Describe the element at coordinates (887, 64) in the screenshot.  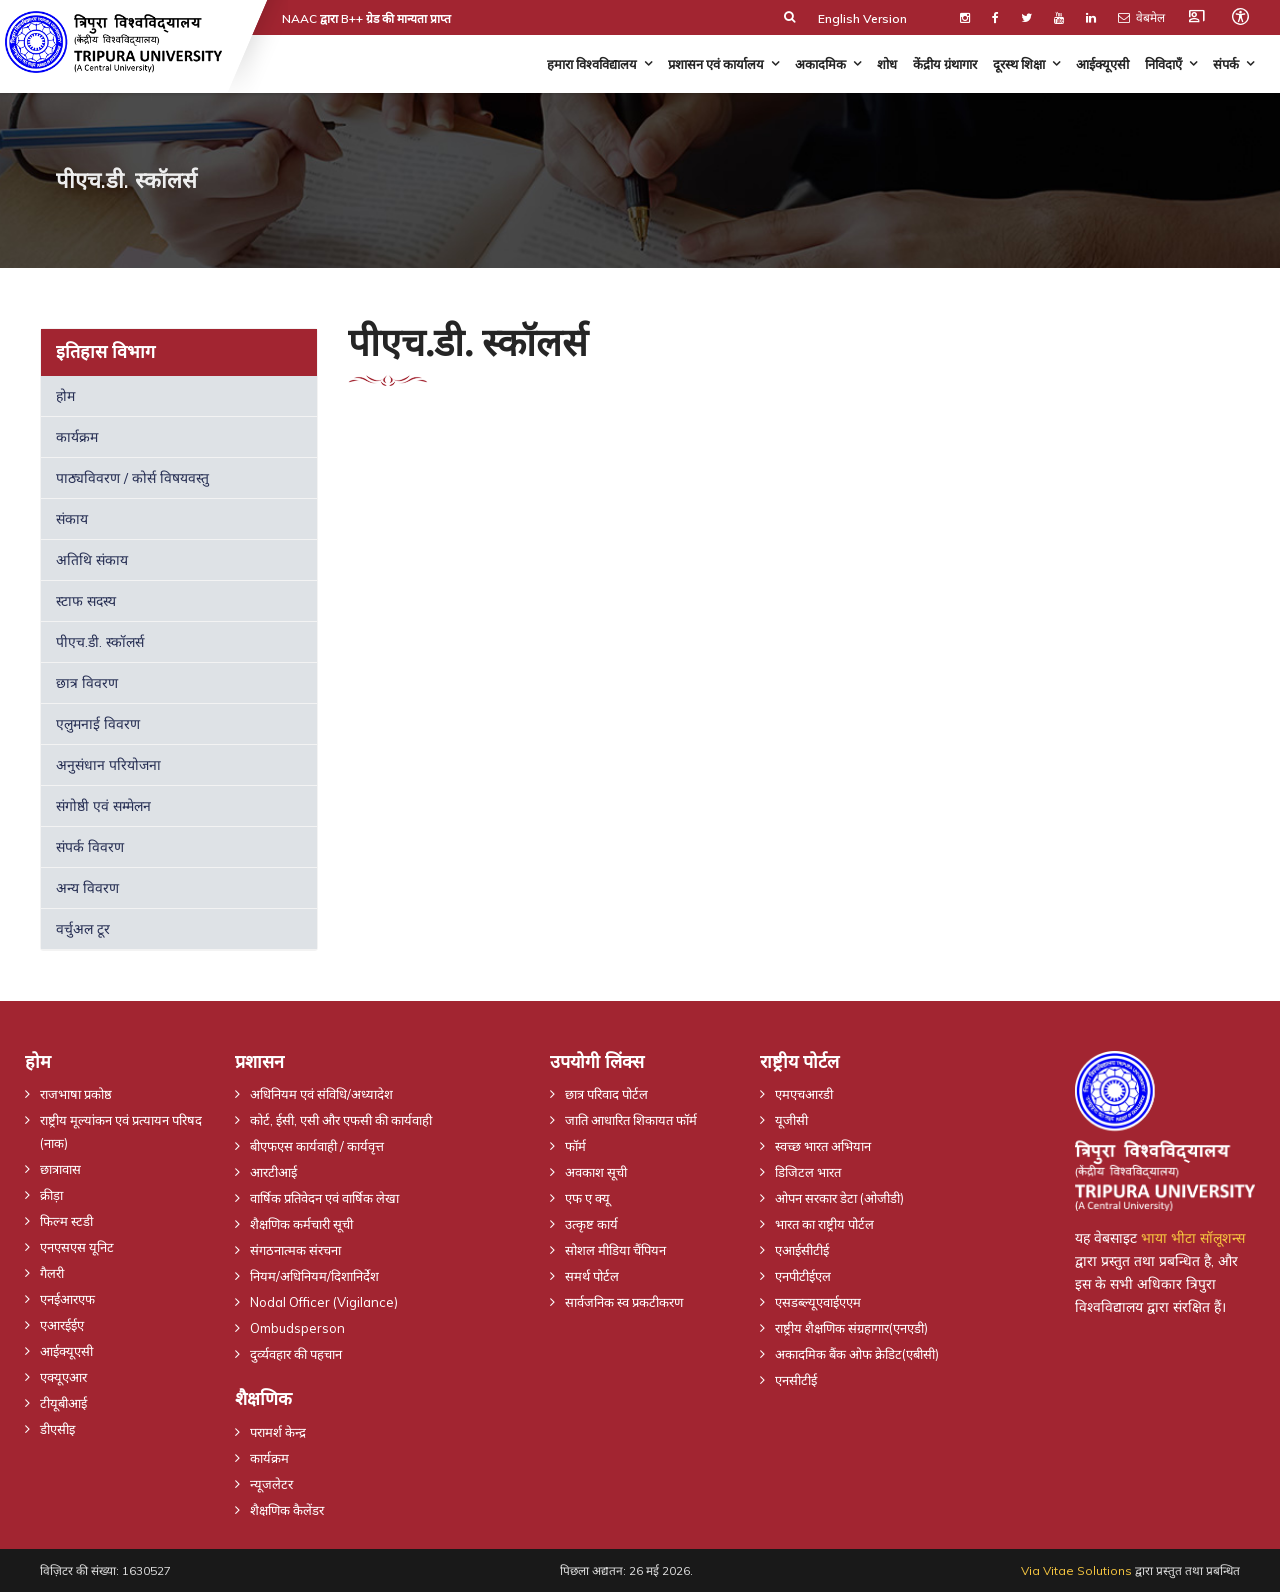
I see `शोध` at that location.